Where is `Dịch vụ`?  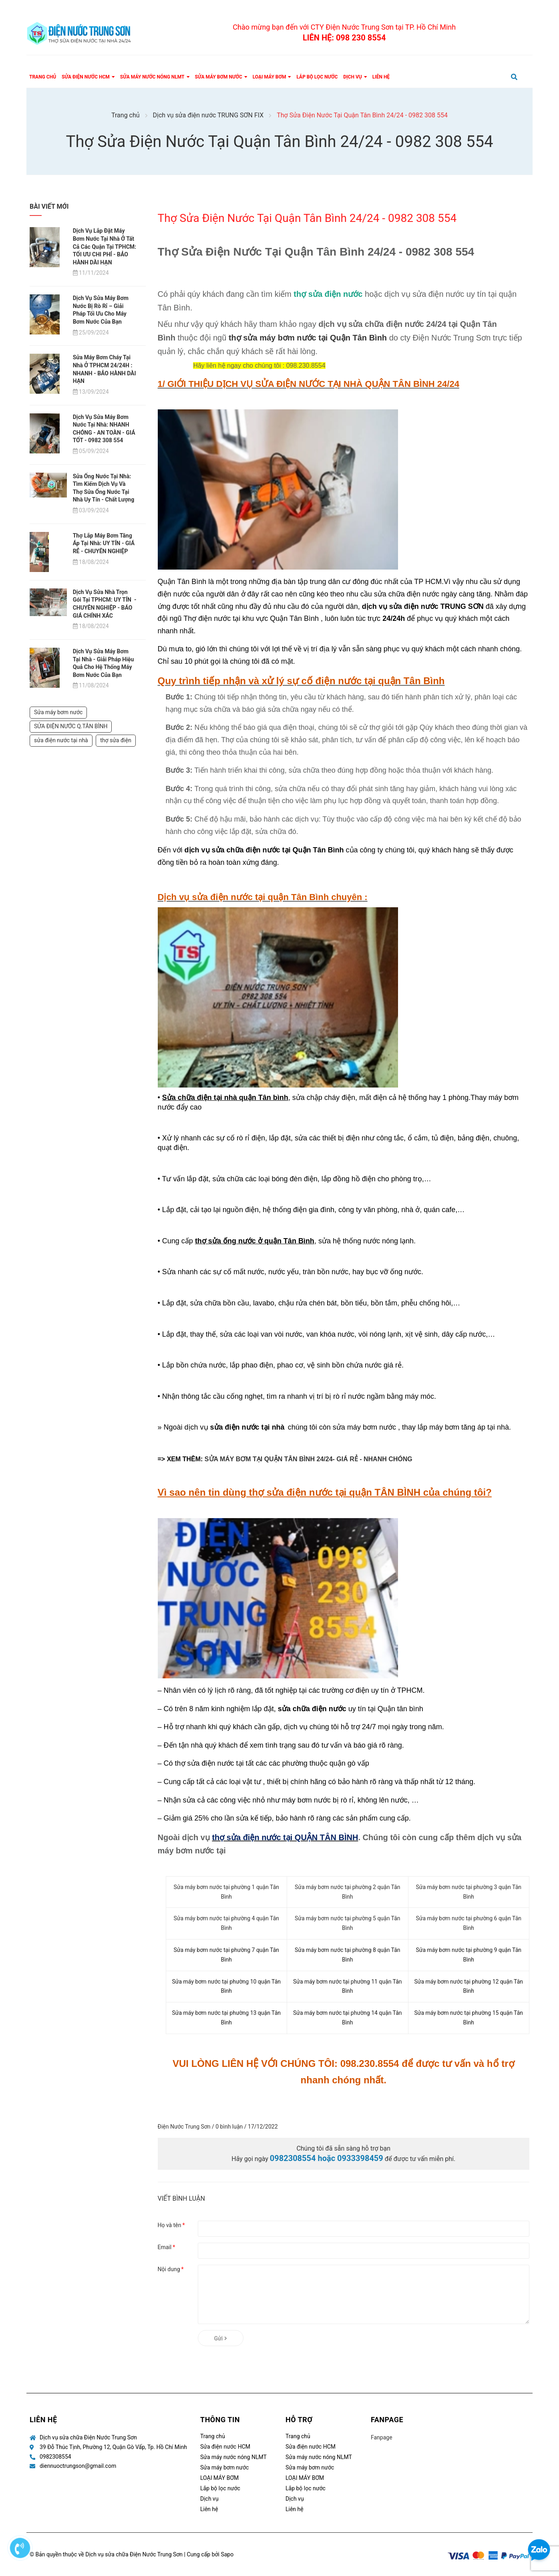 Dịch vụ is located at coordinates (209, 2498).